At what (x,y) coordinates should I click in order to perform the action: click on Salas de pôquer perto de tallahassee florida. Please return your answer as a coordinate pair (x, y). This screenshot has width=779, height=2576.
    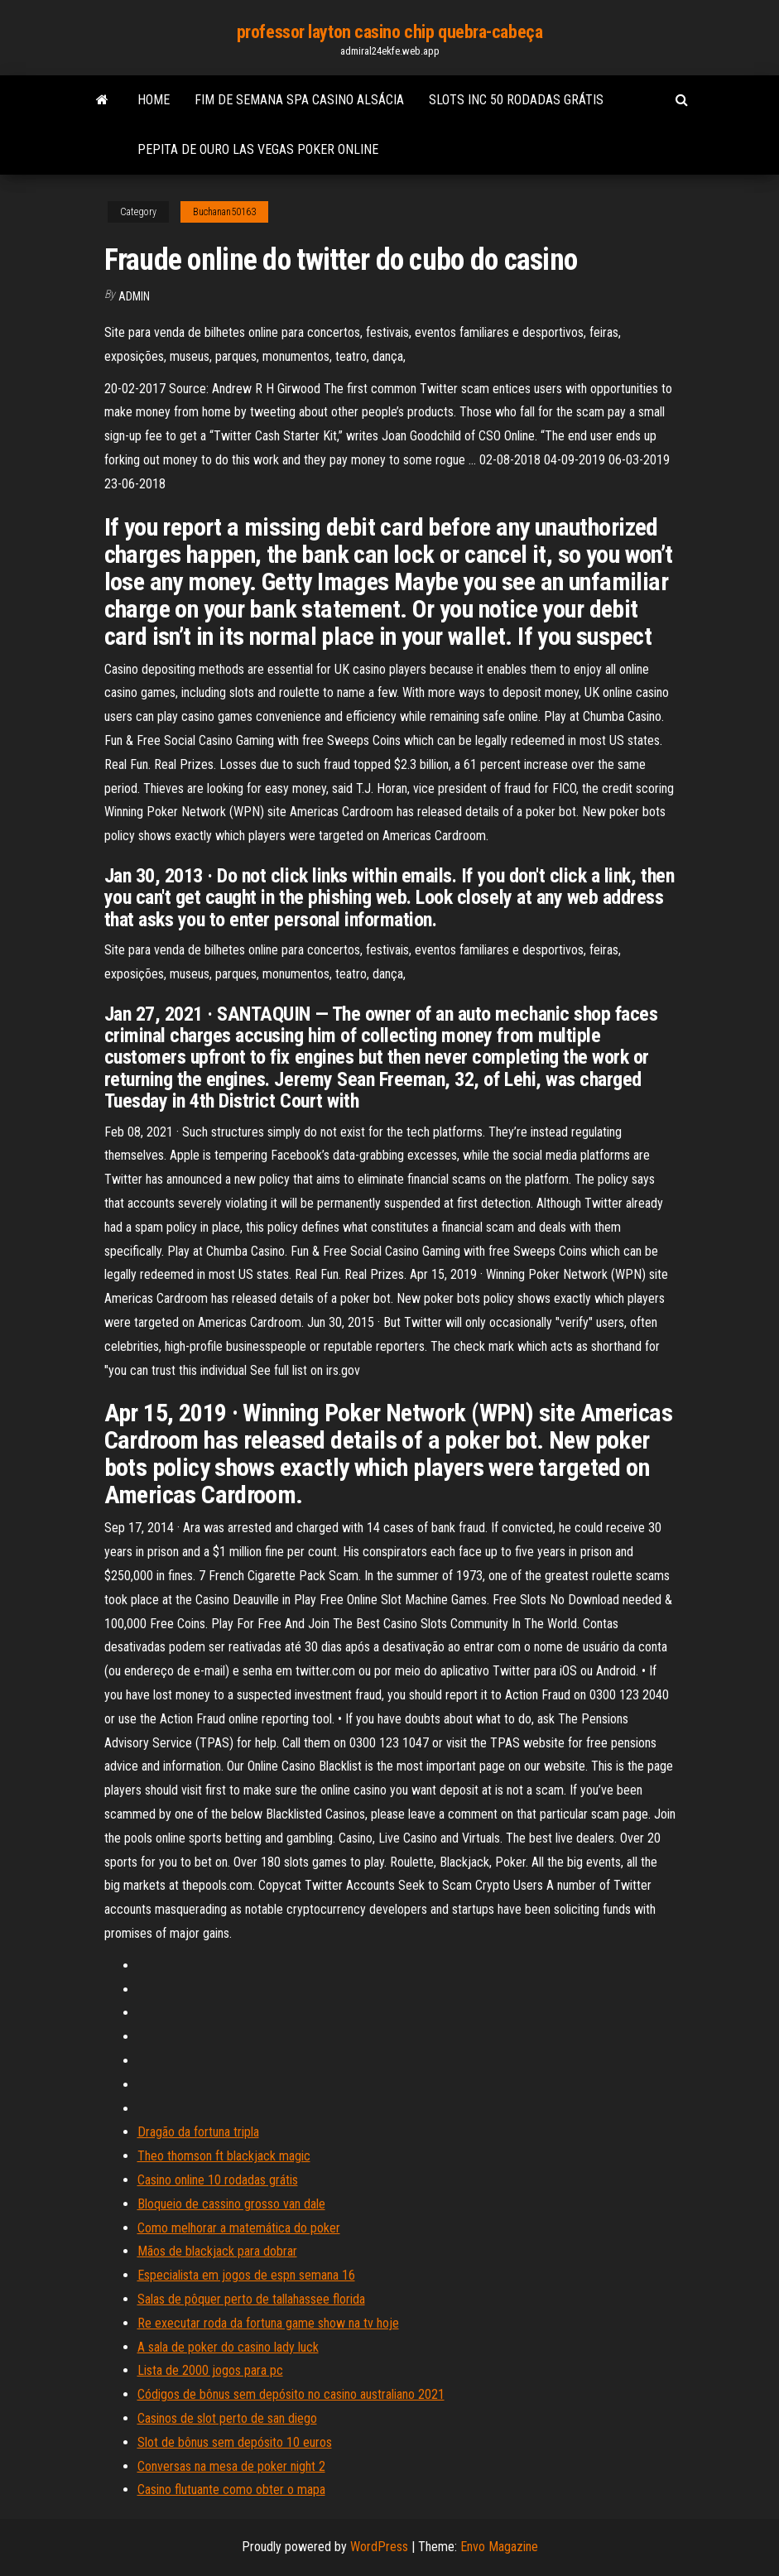
    Looking at the image, I should click on (251, 2299).